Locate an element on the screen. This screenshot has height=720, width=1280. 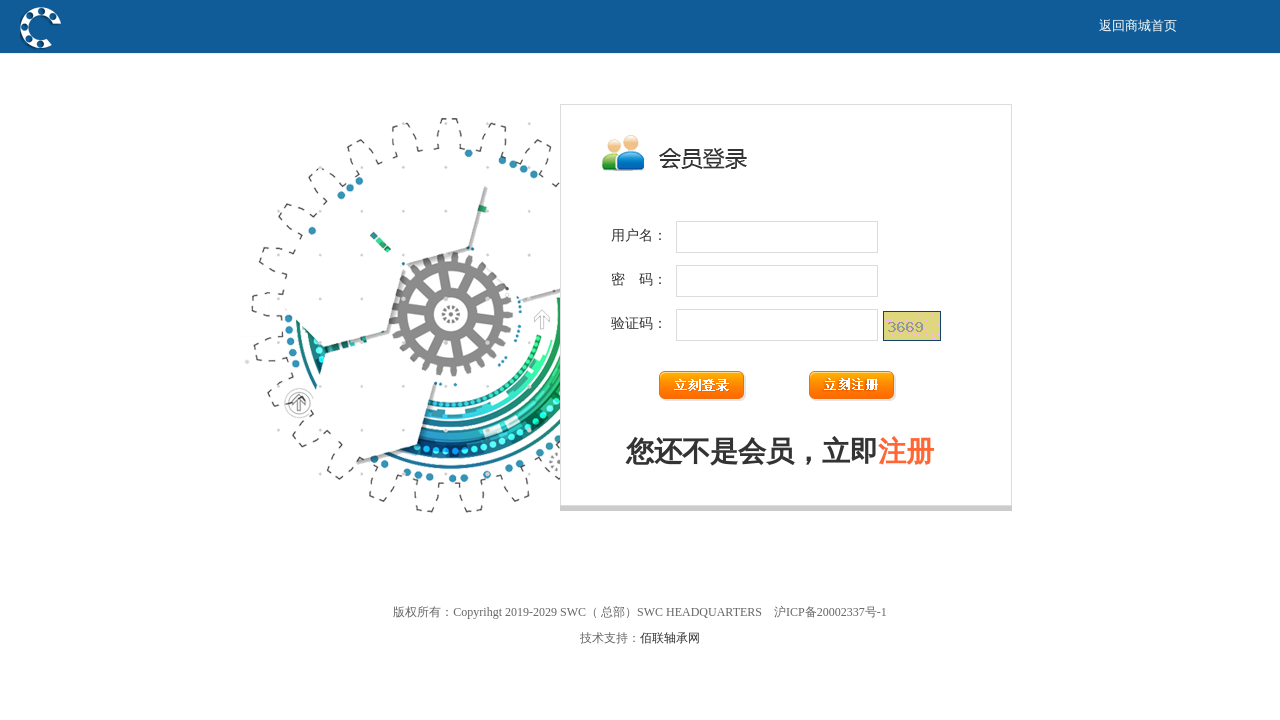
返回商城首页 is located at coordinates (1138, 25).